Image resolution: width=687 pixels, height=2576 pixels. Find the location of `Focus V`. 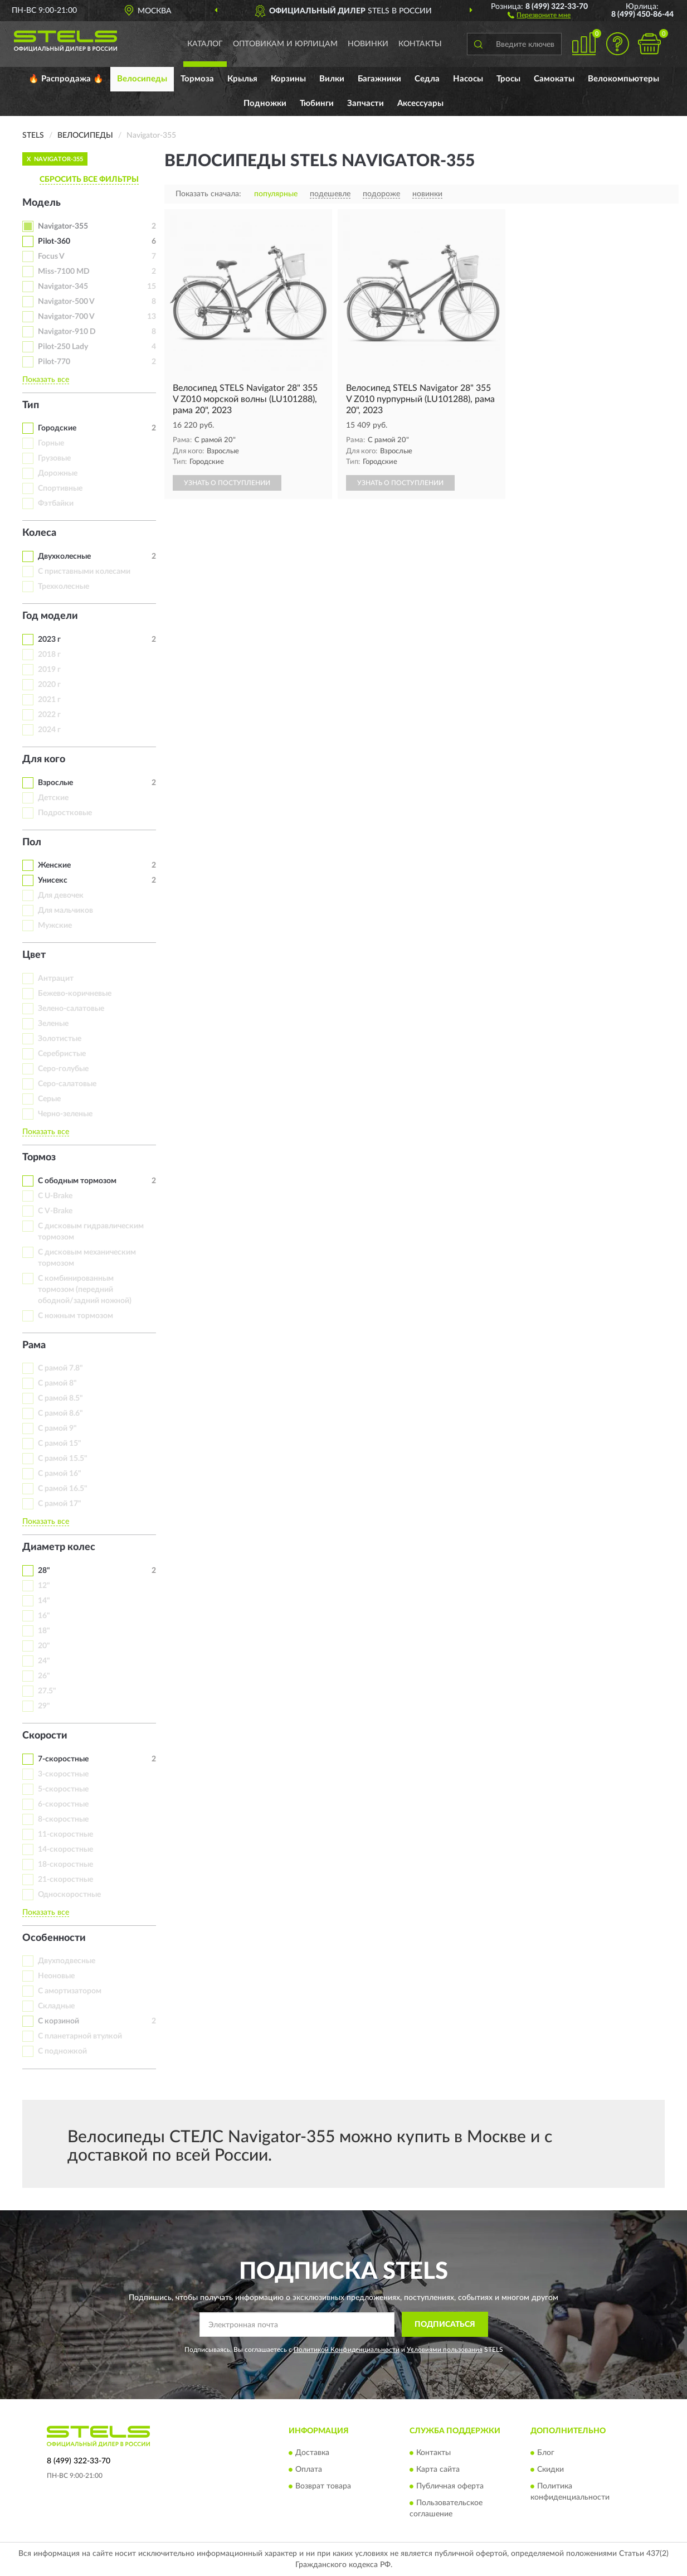

Focus V is located at coordinates (51, 256).